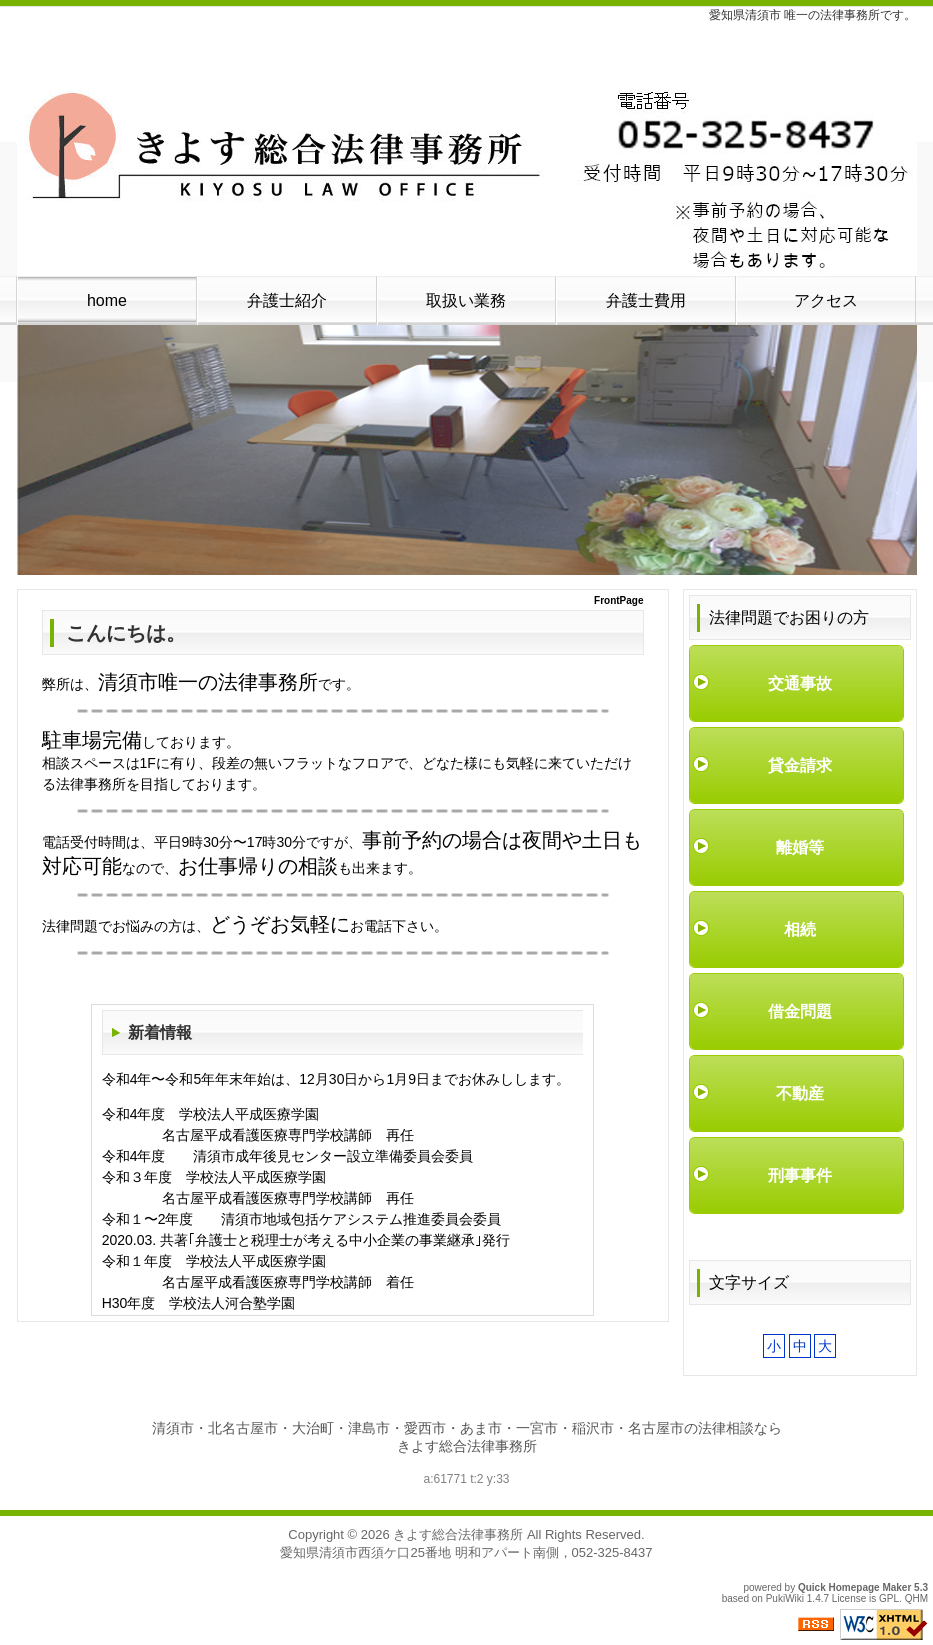 The width and height of the screenshot is (933, 1645). What do you see at coordinates (800, 1175) in the screenshot?
I see `刑事事件` at bounding box center [800, 1175].